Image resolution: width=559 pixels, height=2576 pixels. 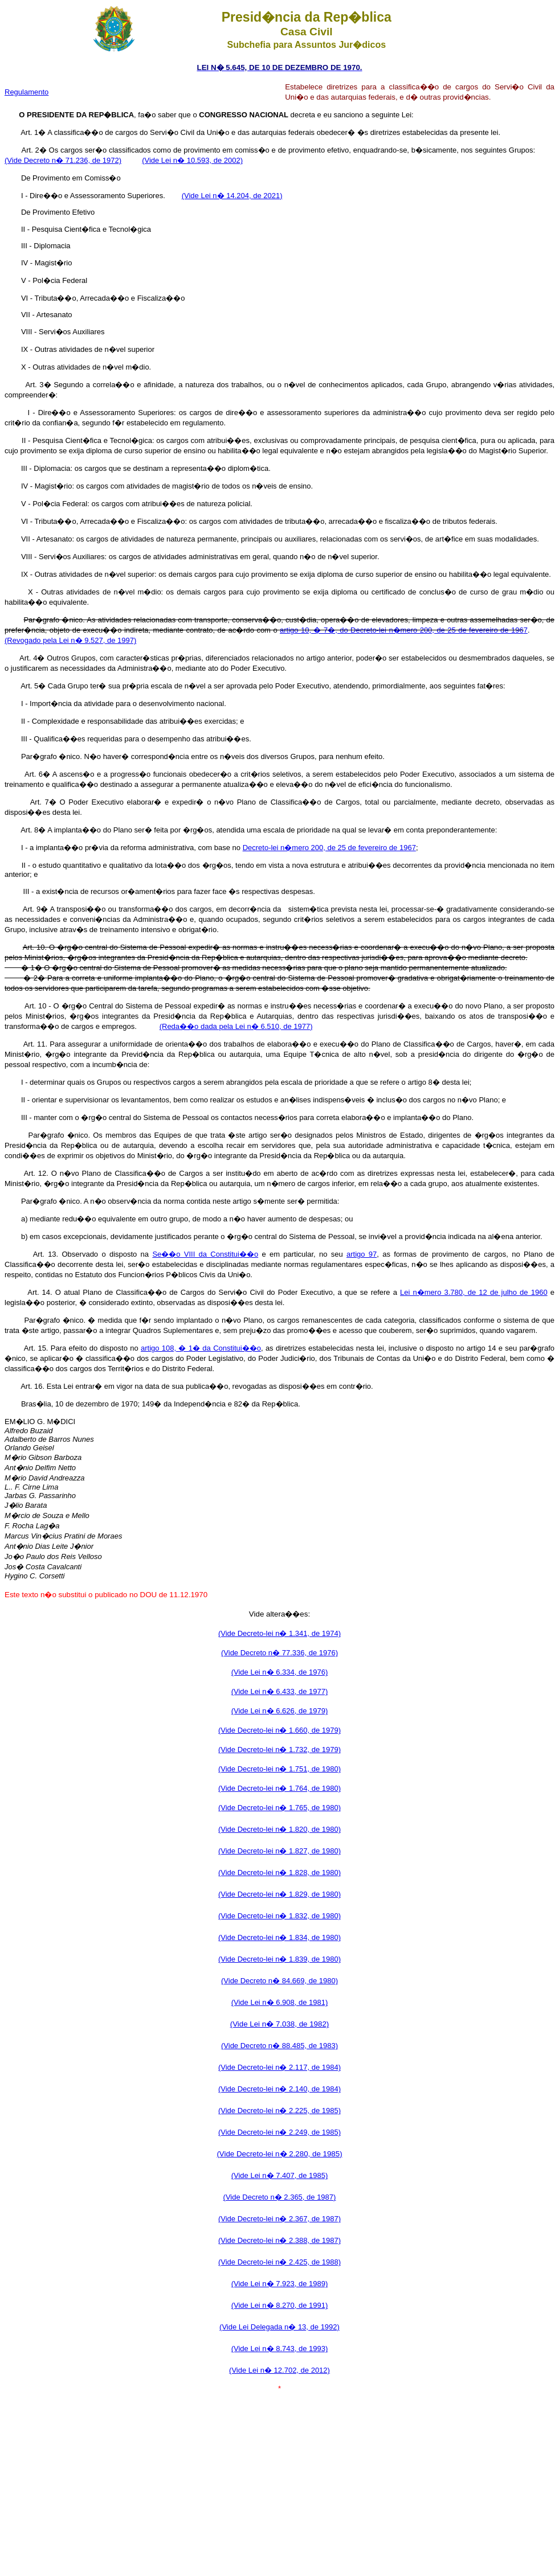 I want to click on (Vide Decreto-lei n� 1.832, de 1980), so click(x=279, y=1916).